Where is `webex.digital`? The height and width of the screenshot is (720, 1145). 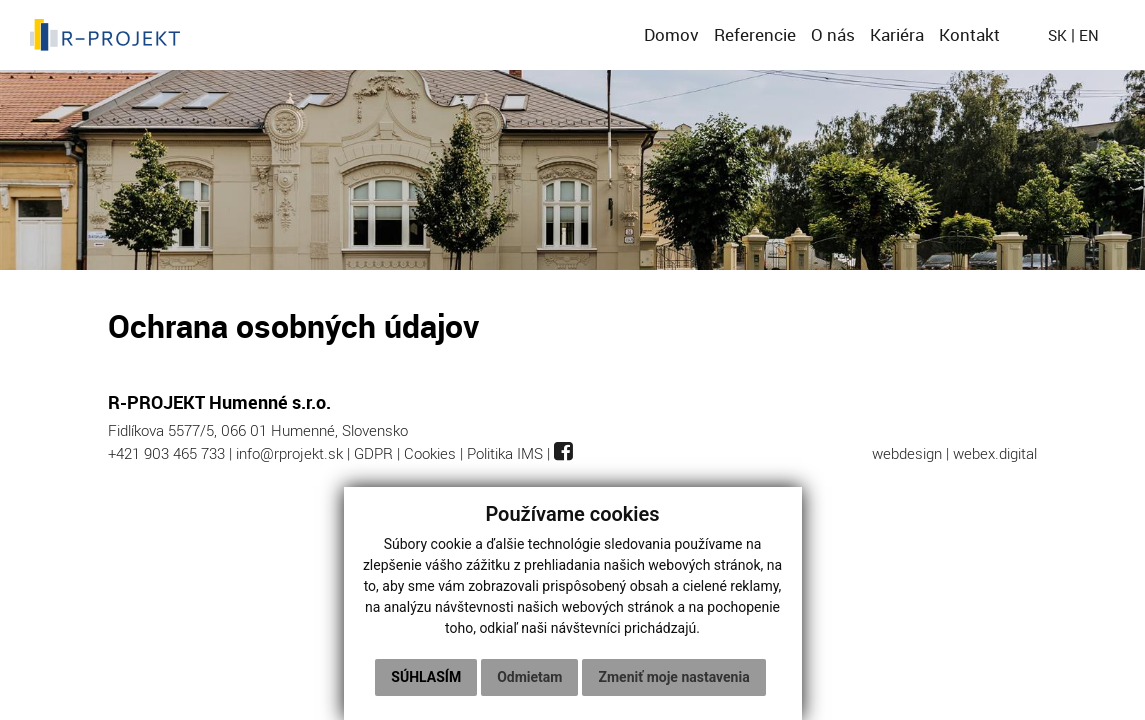 webex.digital is located at coordinates (995, 453).